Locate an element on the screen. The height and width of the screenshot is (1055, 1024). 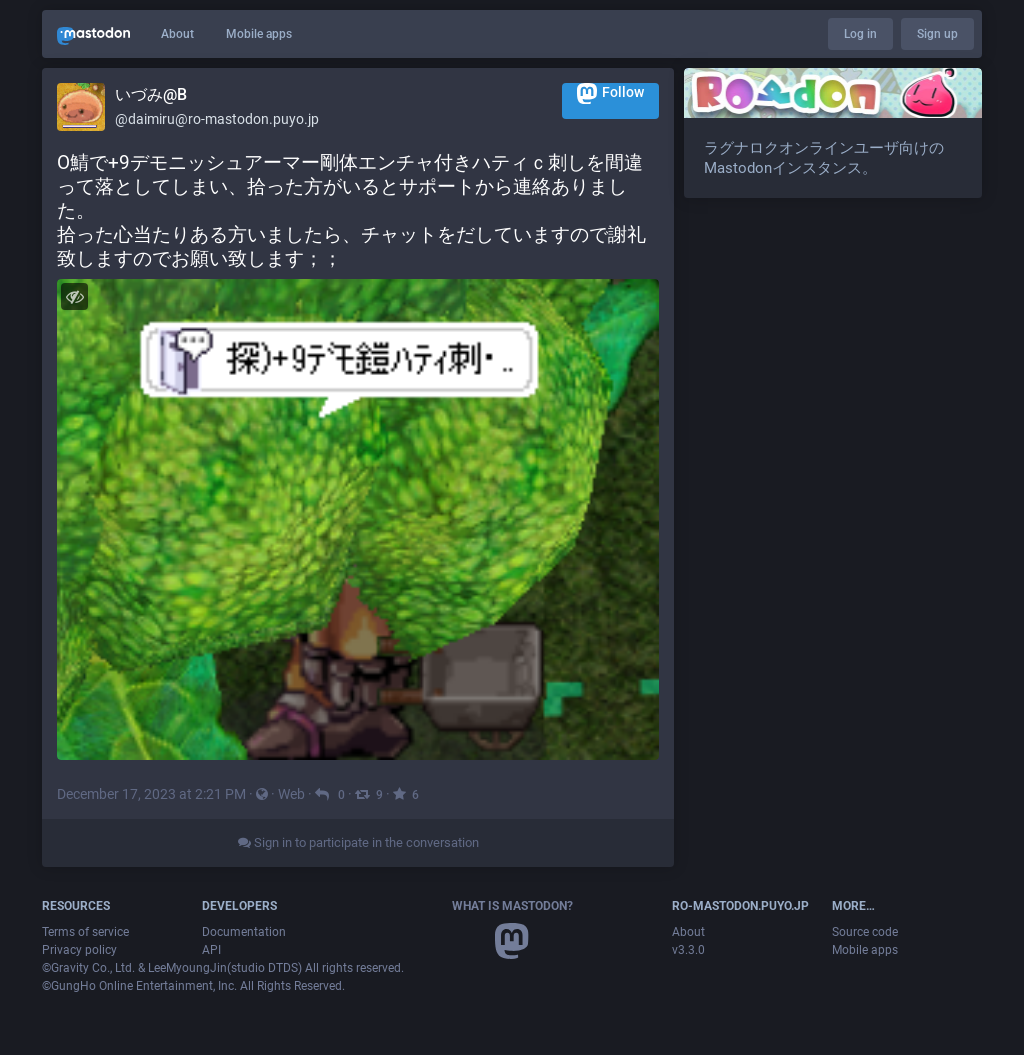
Terms of service is located at coordinates (85, 932).